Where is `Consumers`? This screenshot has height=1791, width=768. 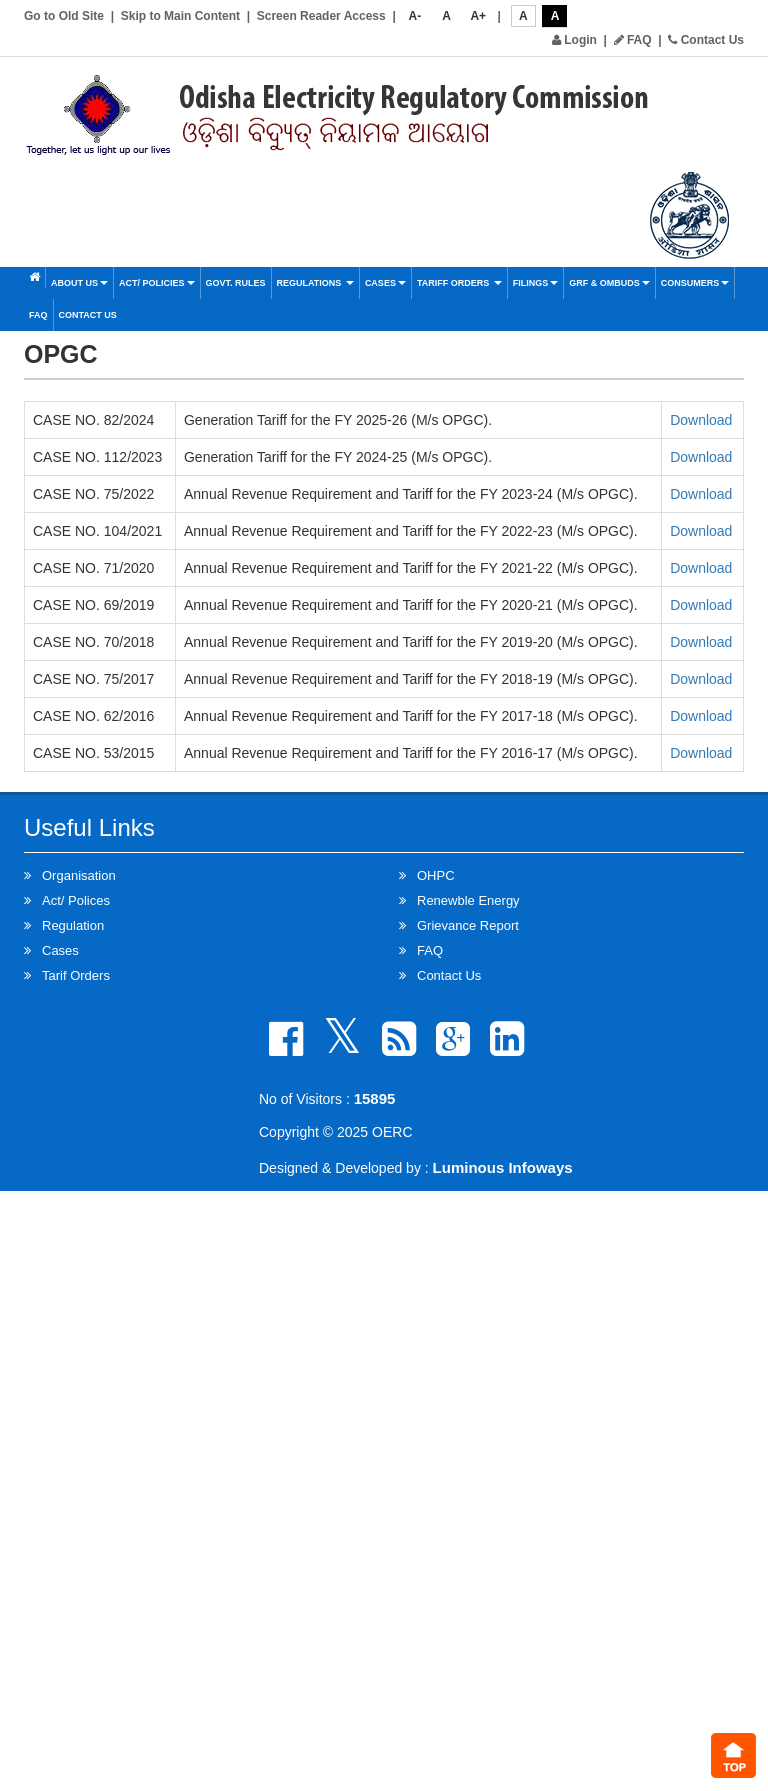 Consumers is located at coordinates (695, 283).